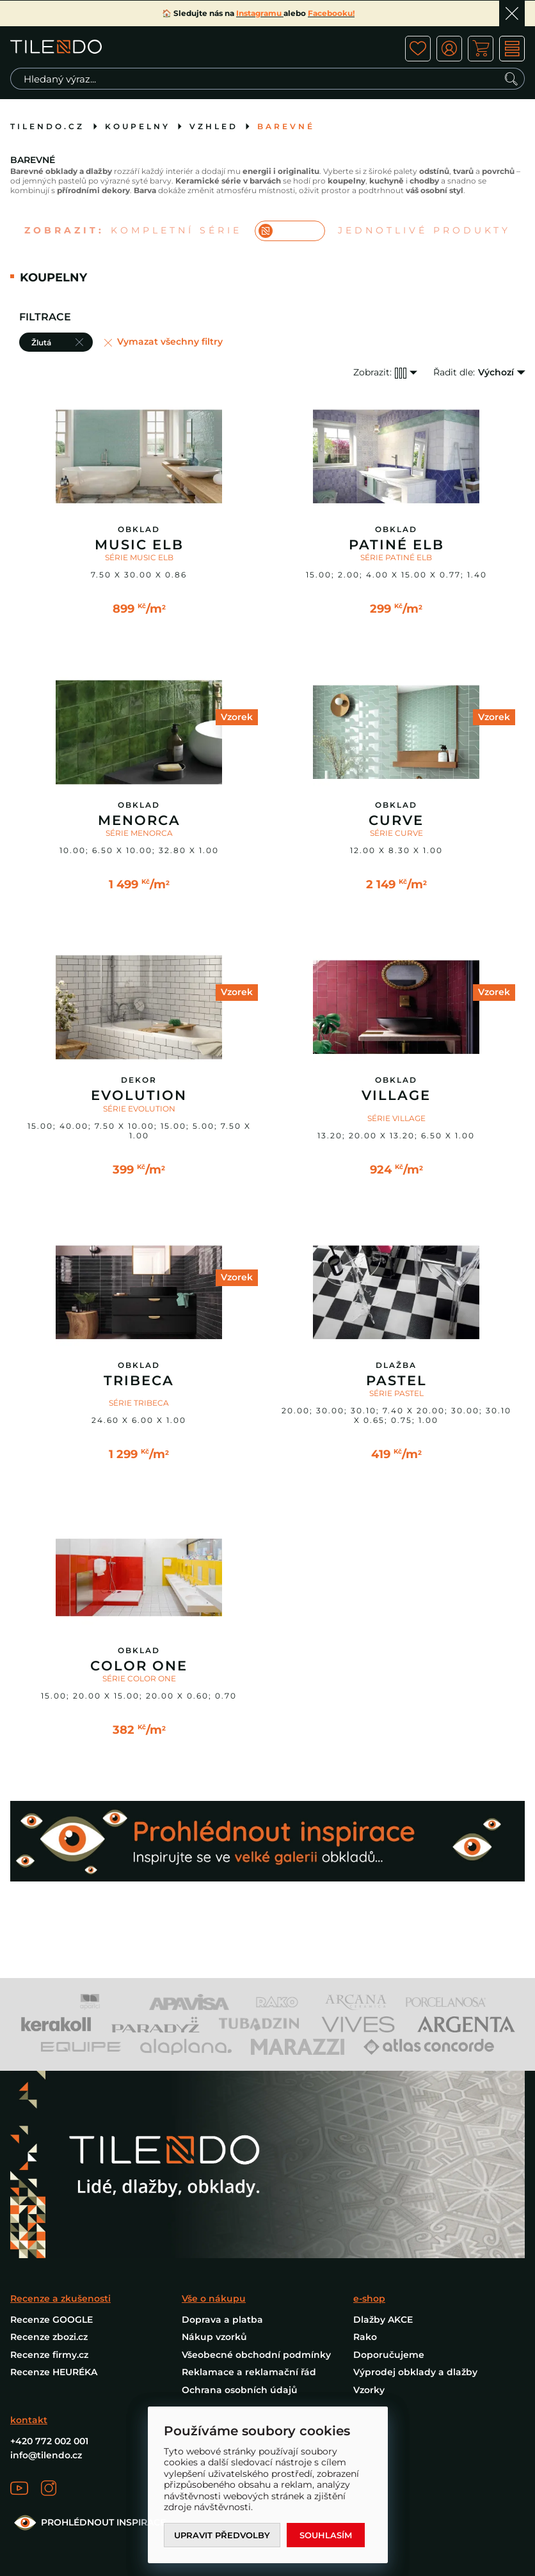  What do you see at coordinates (449, 48) in the screenshot?
I see `ico user` at bounding box center [449, 48].